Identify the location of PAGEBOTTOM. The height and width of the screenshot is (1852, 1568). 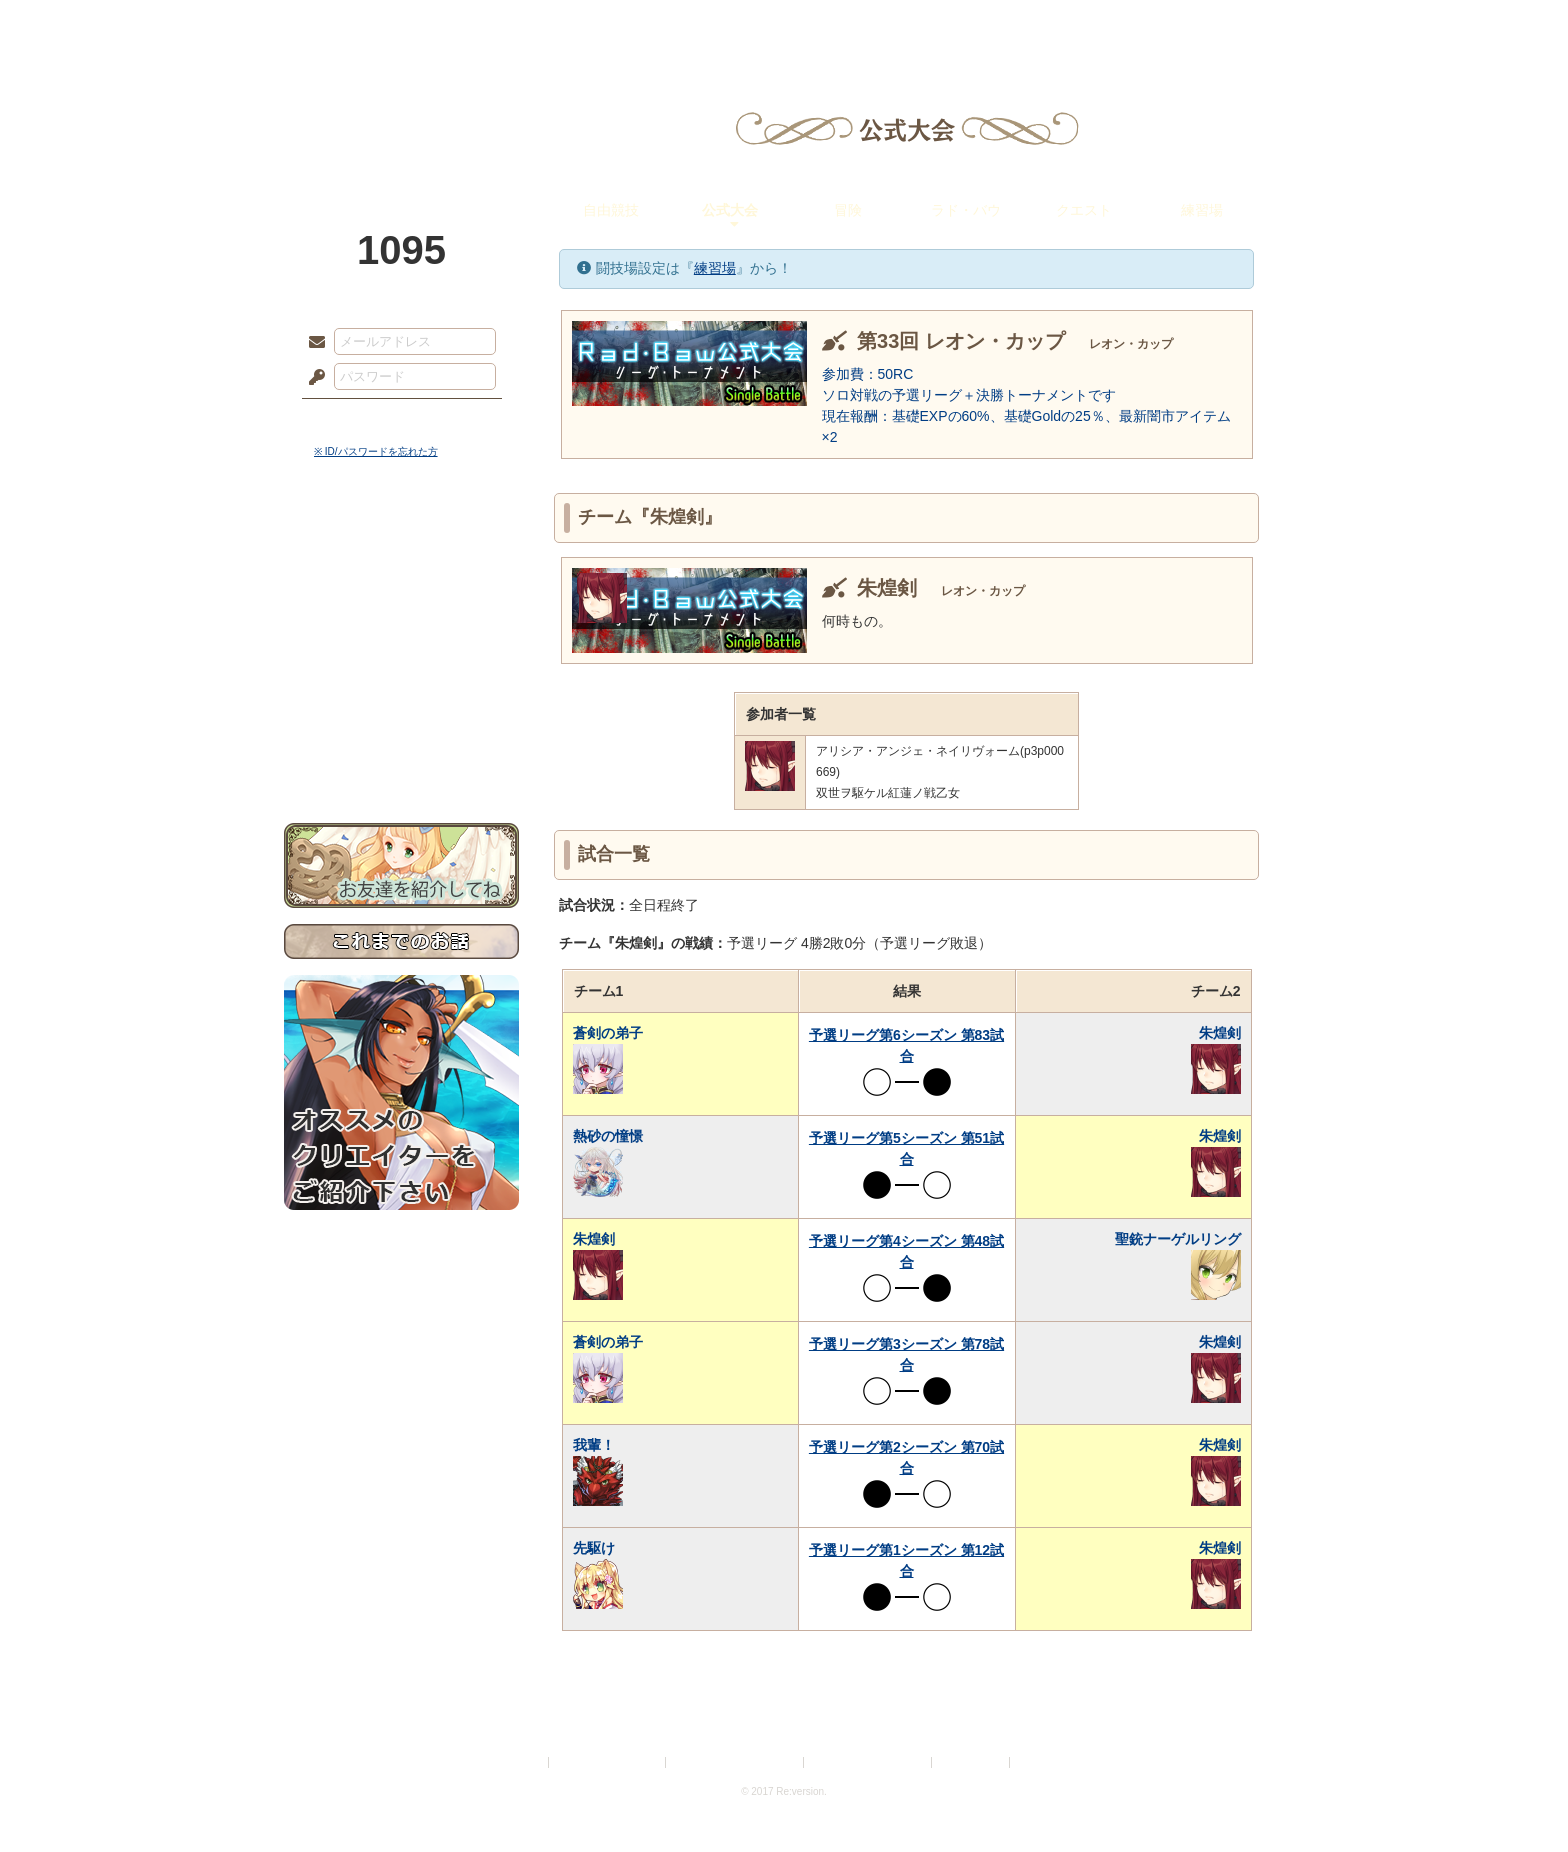
(1518, 1797).